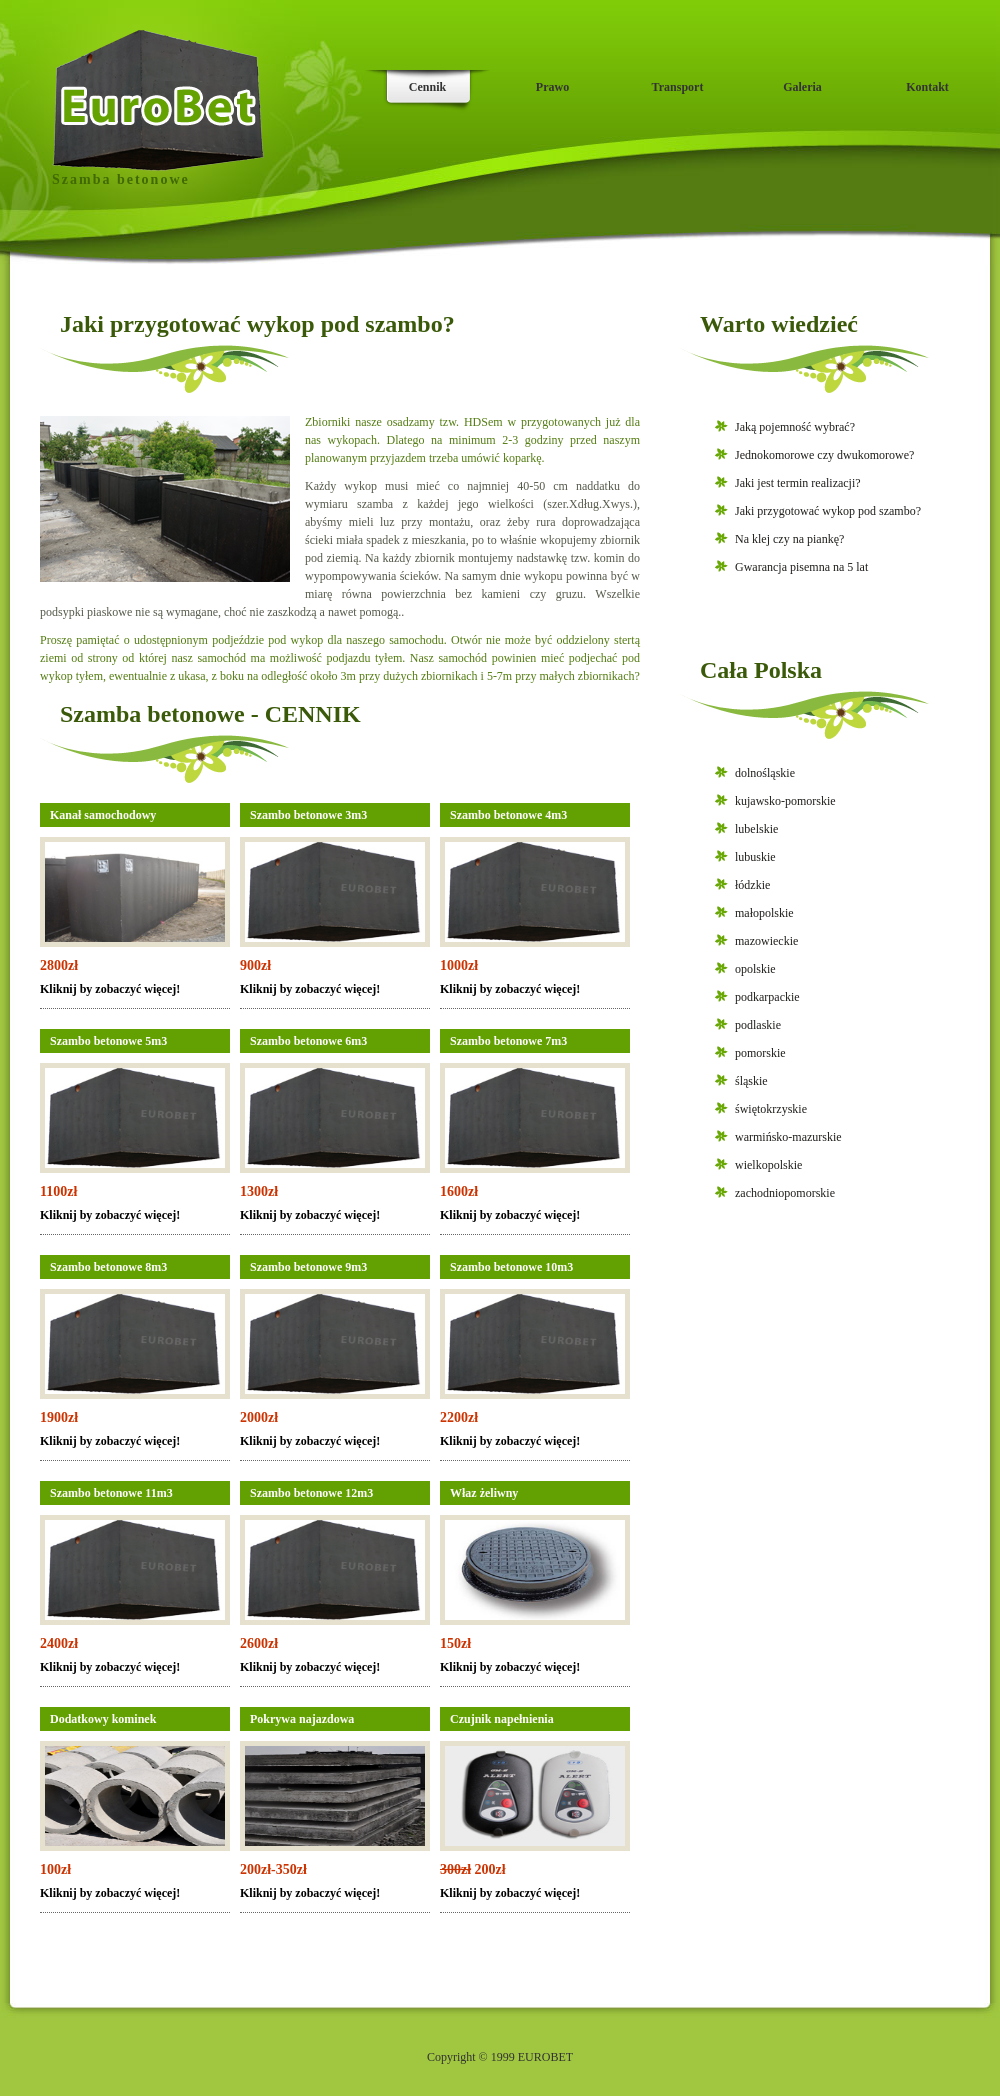 This screenshot has width=1000, height=2096. I want to click on dolnośląskie, so click(765, 773).